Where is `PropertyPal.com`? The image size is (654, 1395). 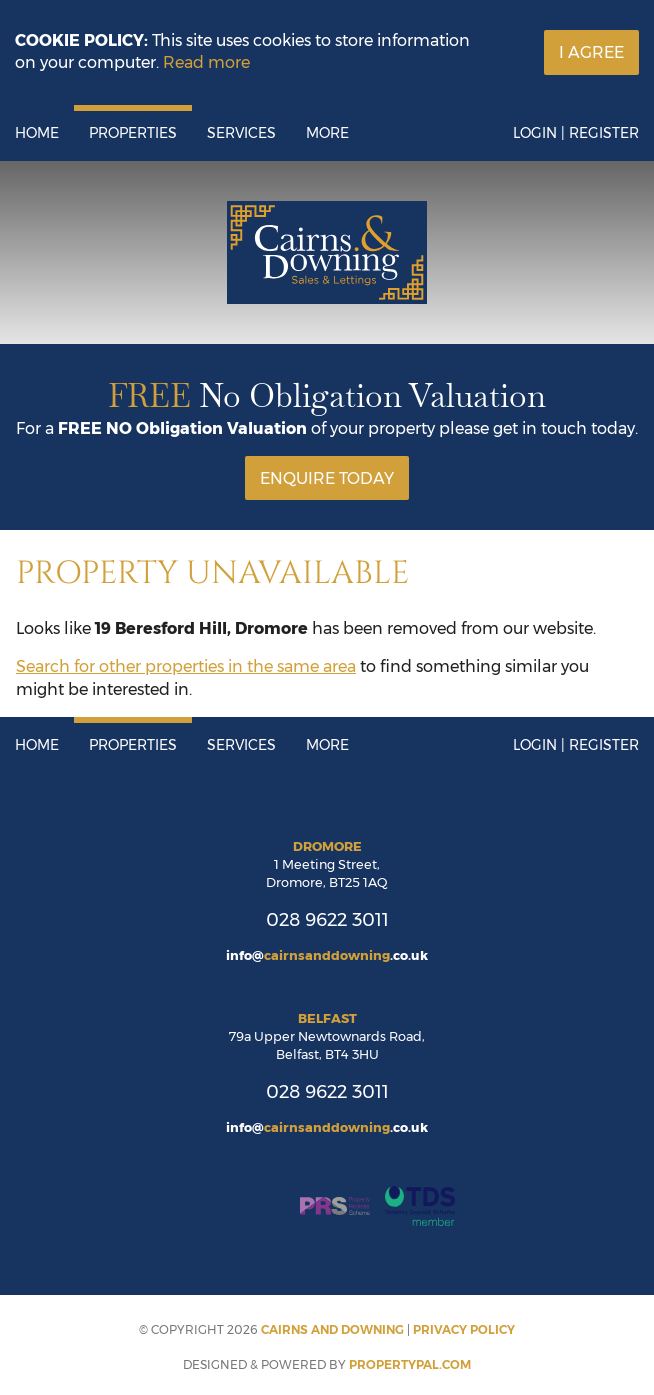 PropertyPal.com is located at coordinates (410, 1364).